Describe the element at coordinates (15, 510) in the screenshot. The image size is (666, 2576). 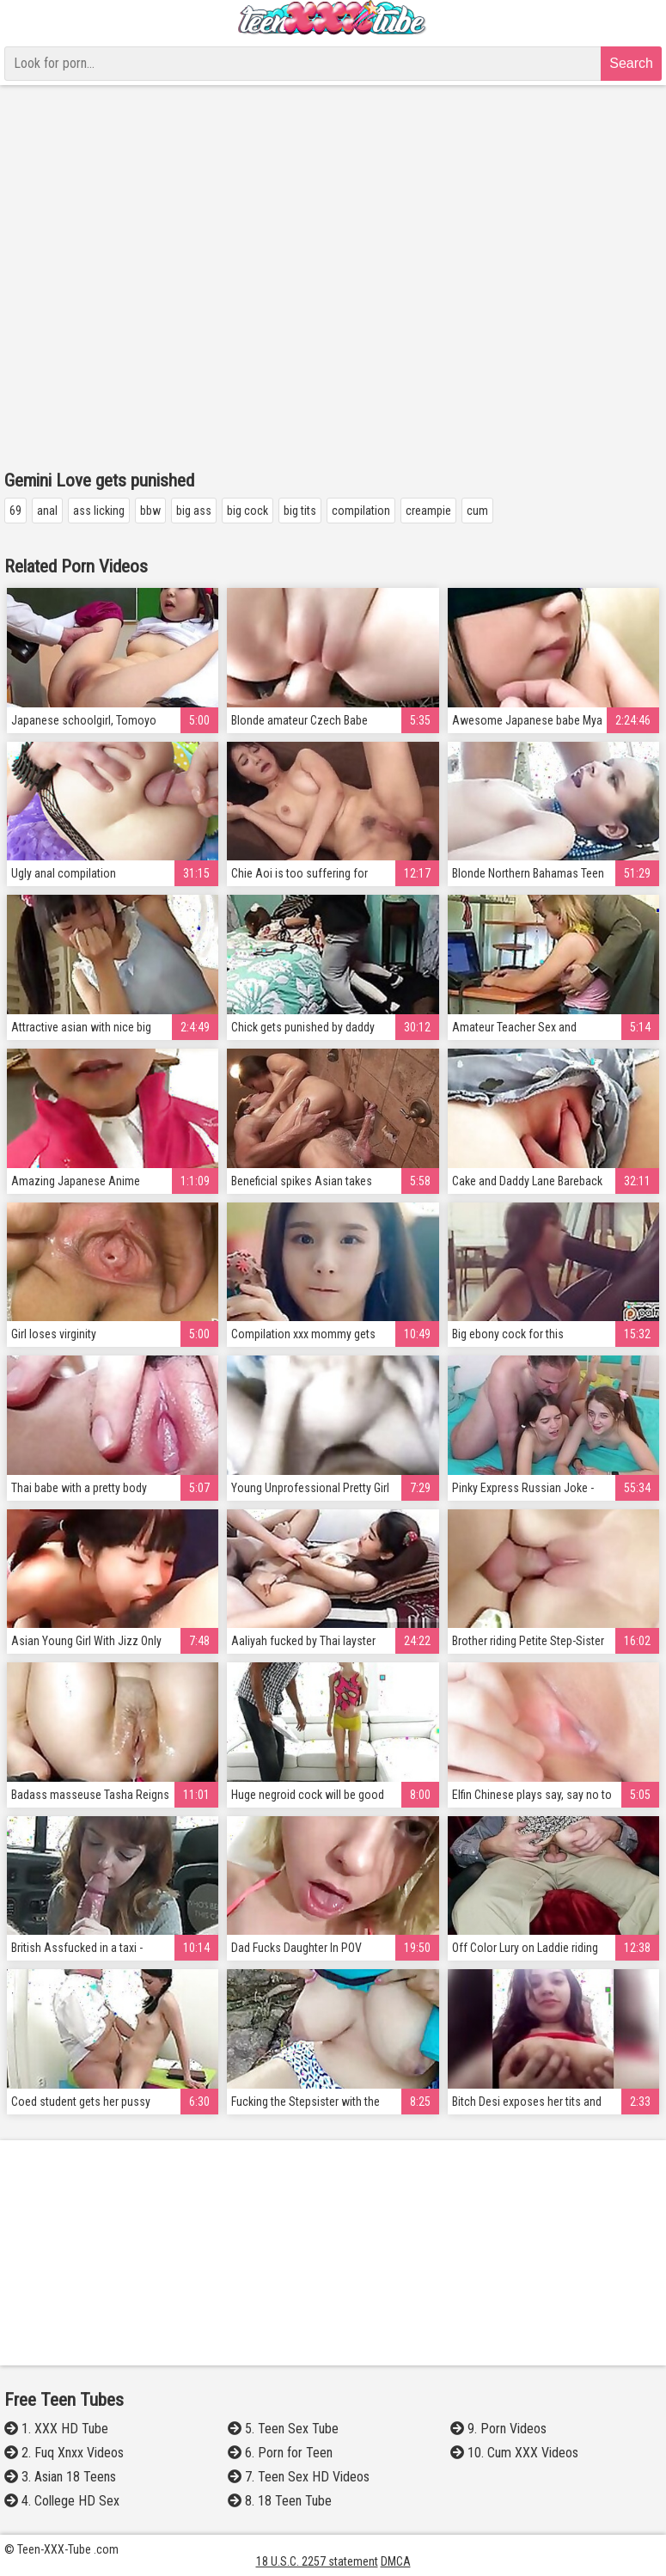
I see `69` at that location.